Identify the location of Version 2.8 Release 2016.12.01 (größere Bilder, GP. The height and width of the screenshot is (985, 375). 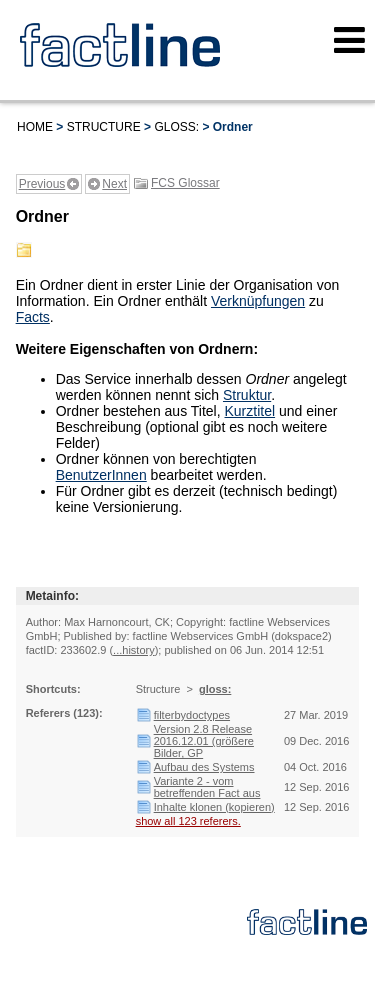
(204, 741).